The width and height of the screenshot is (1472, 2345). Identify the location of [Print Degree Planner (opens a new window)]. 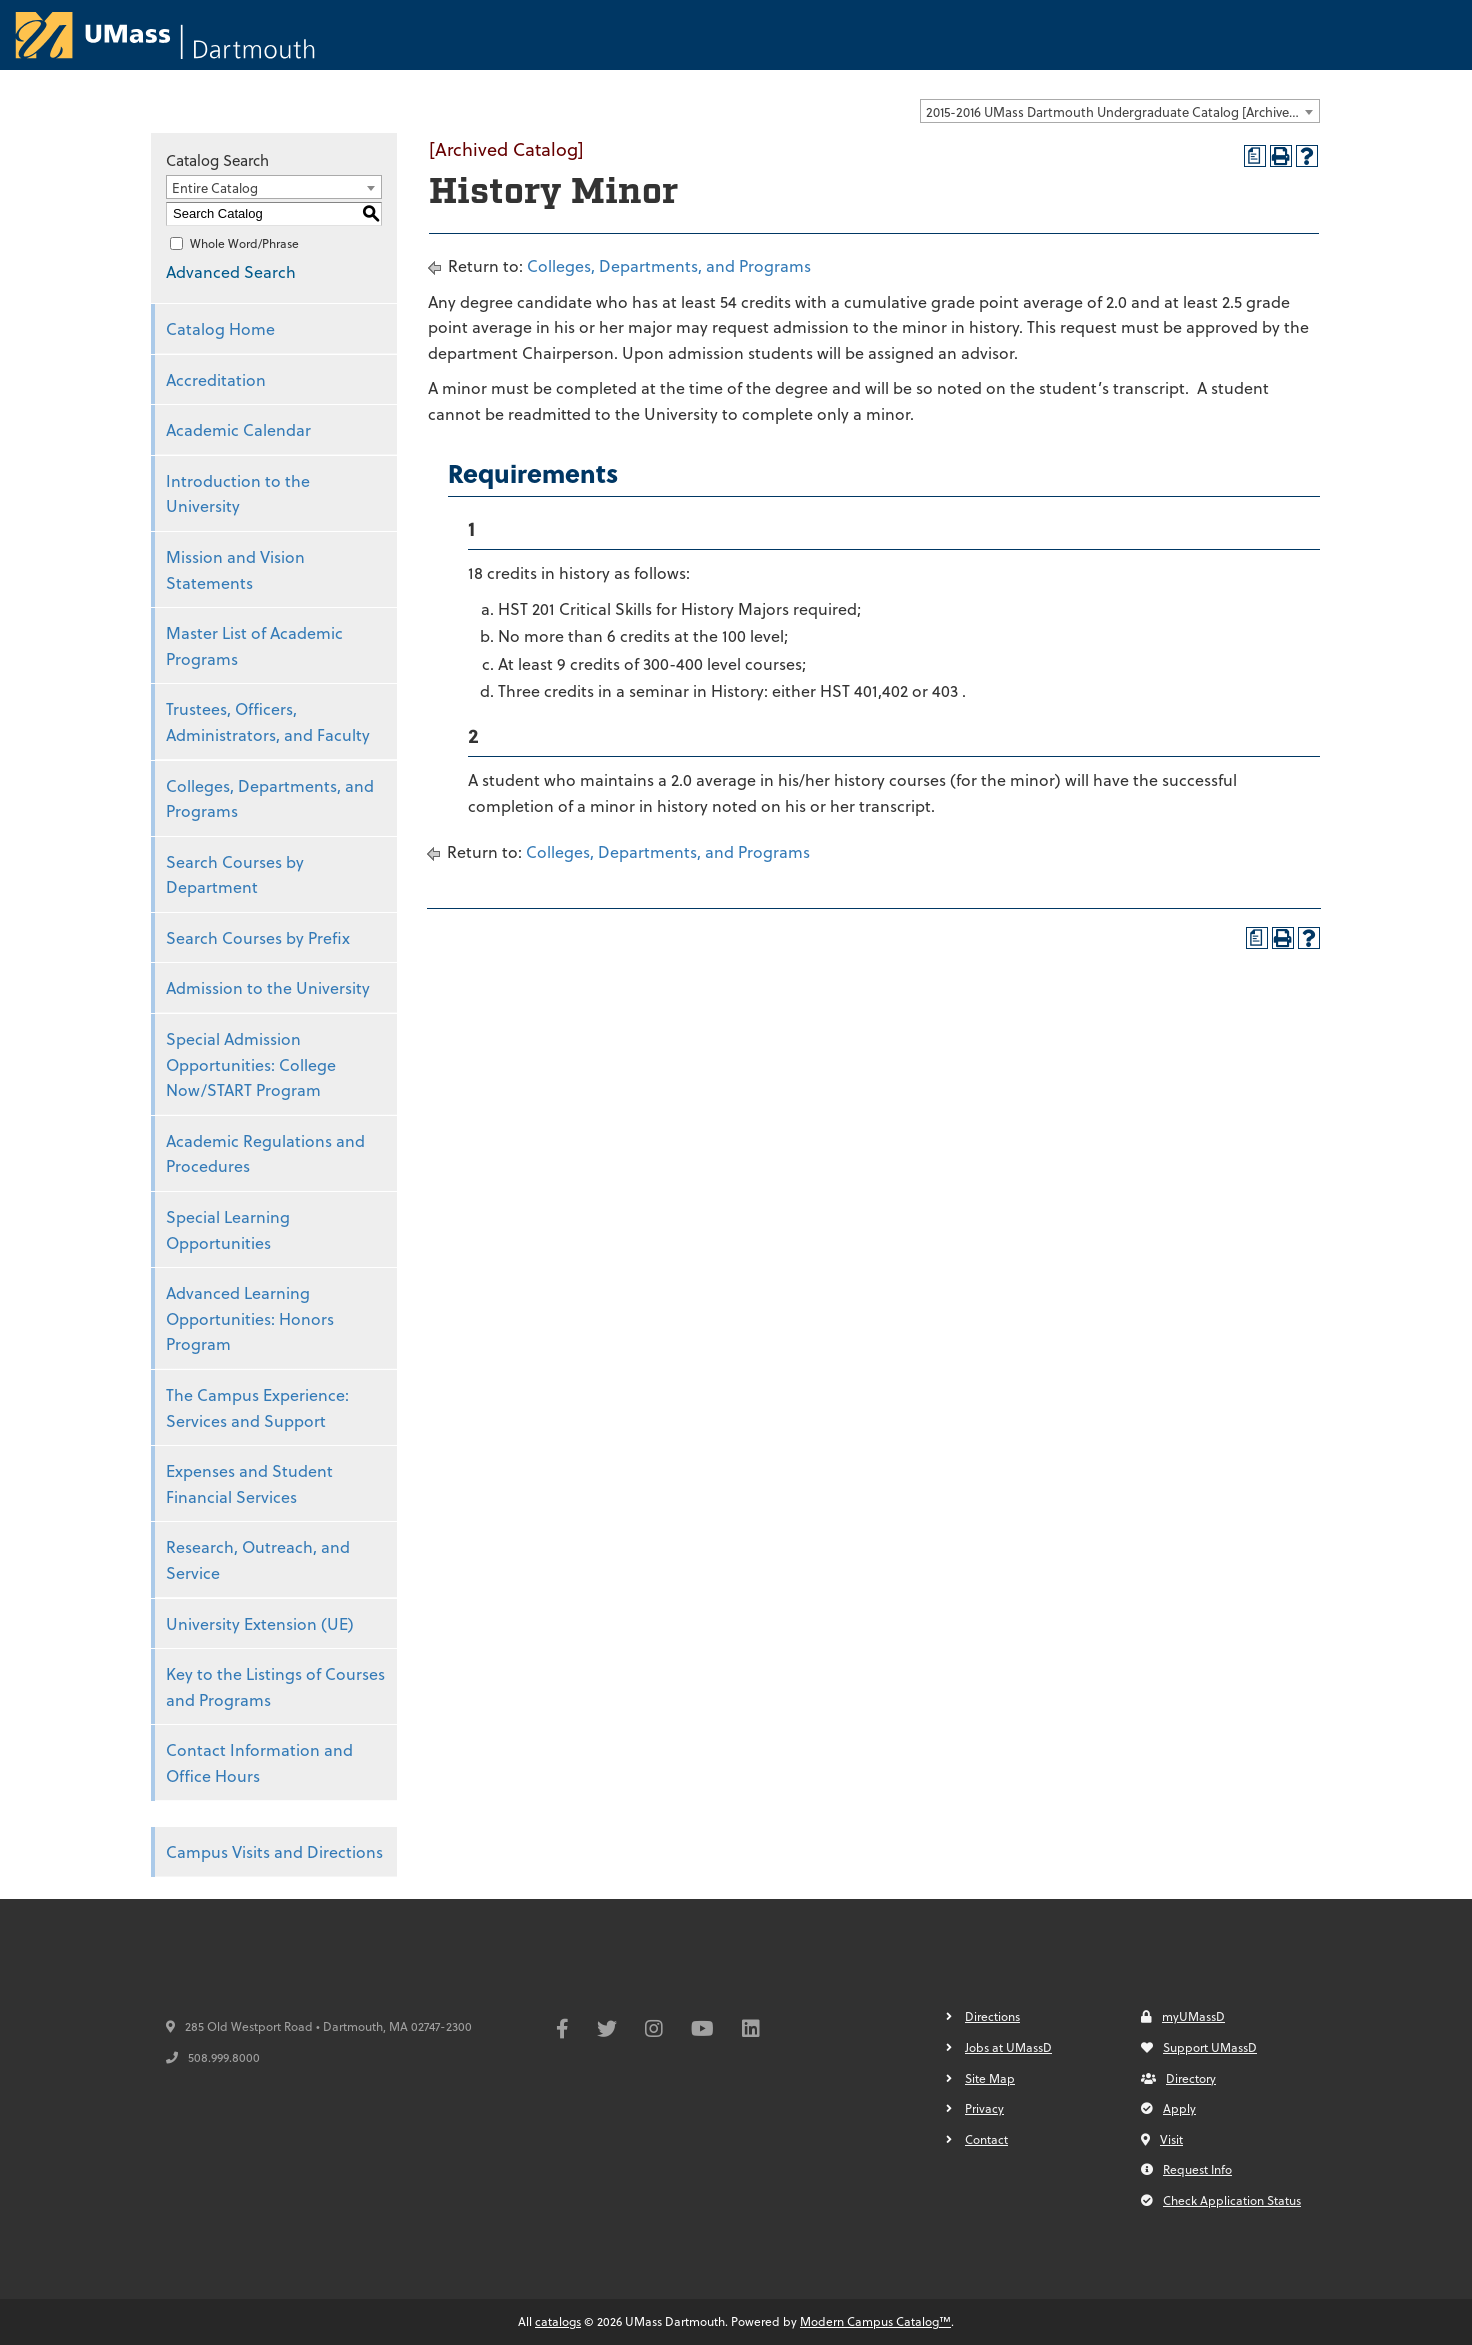
(1255, 156).